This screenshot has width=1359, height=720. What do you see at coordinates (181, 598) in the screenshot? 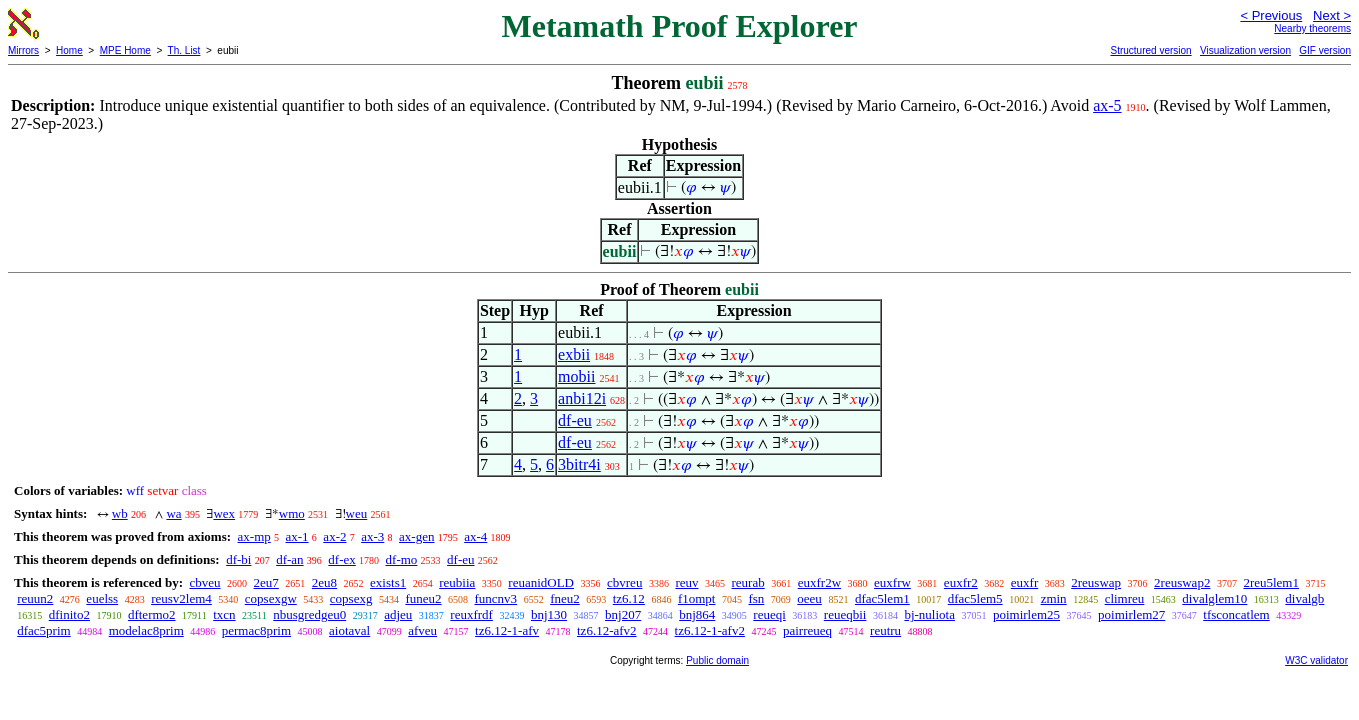
I see `reusv2lem4` at bounding box center [181, 598].